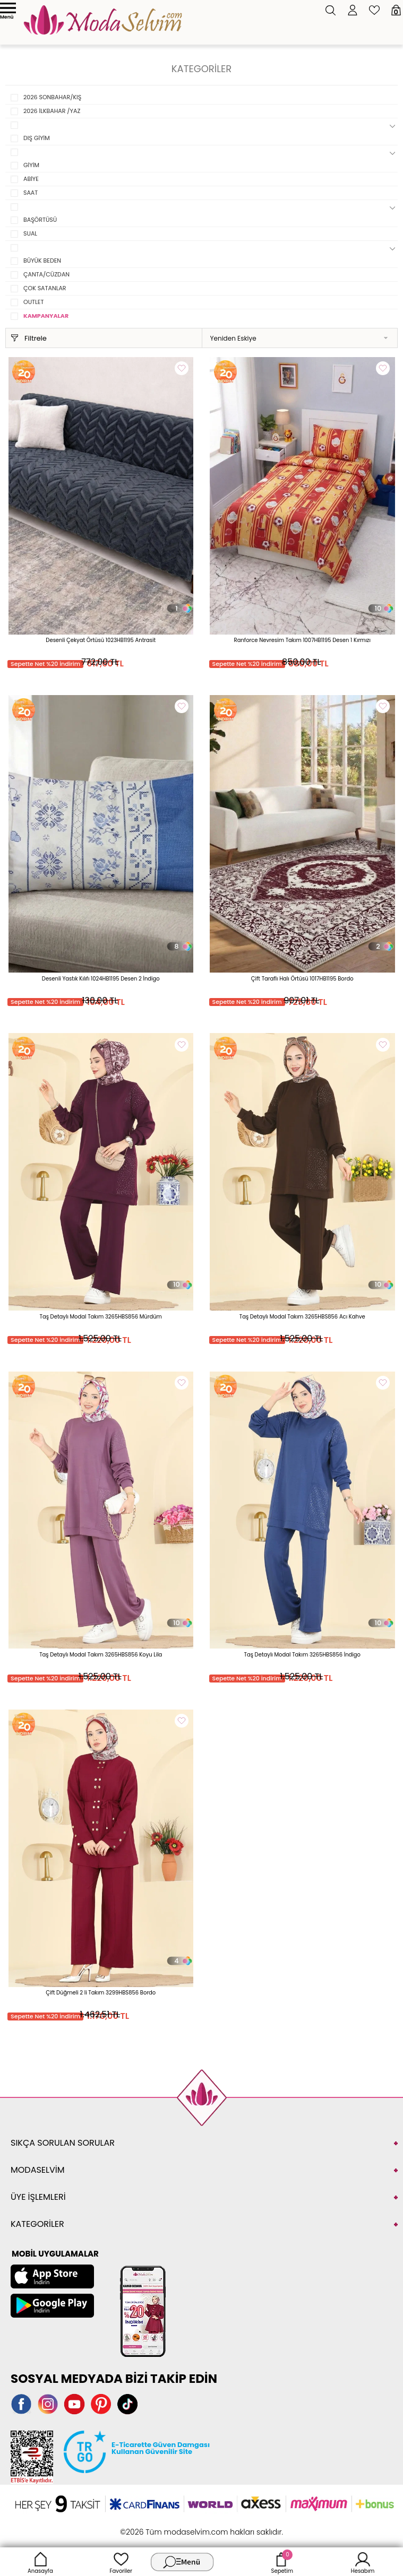  Describe the element at coordinates (101, 1317) in the screenshot. I see `Taş Detaylı Modal Takım 3265HBS856 Mürdüm` at that location.